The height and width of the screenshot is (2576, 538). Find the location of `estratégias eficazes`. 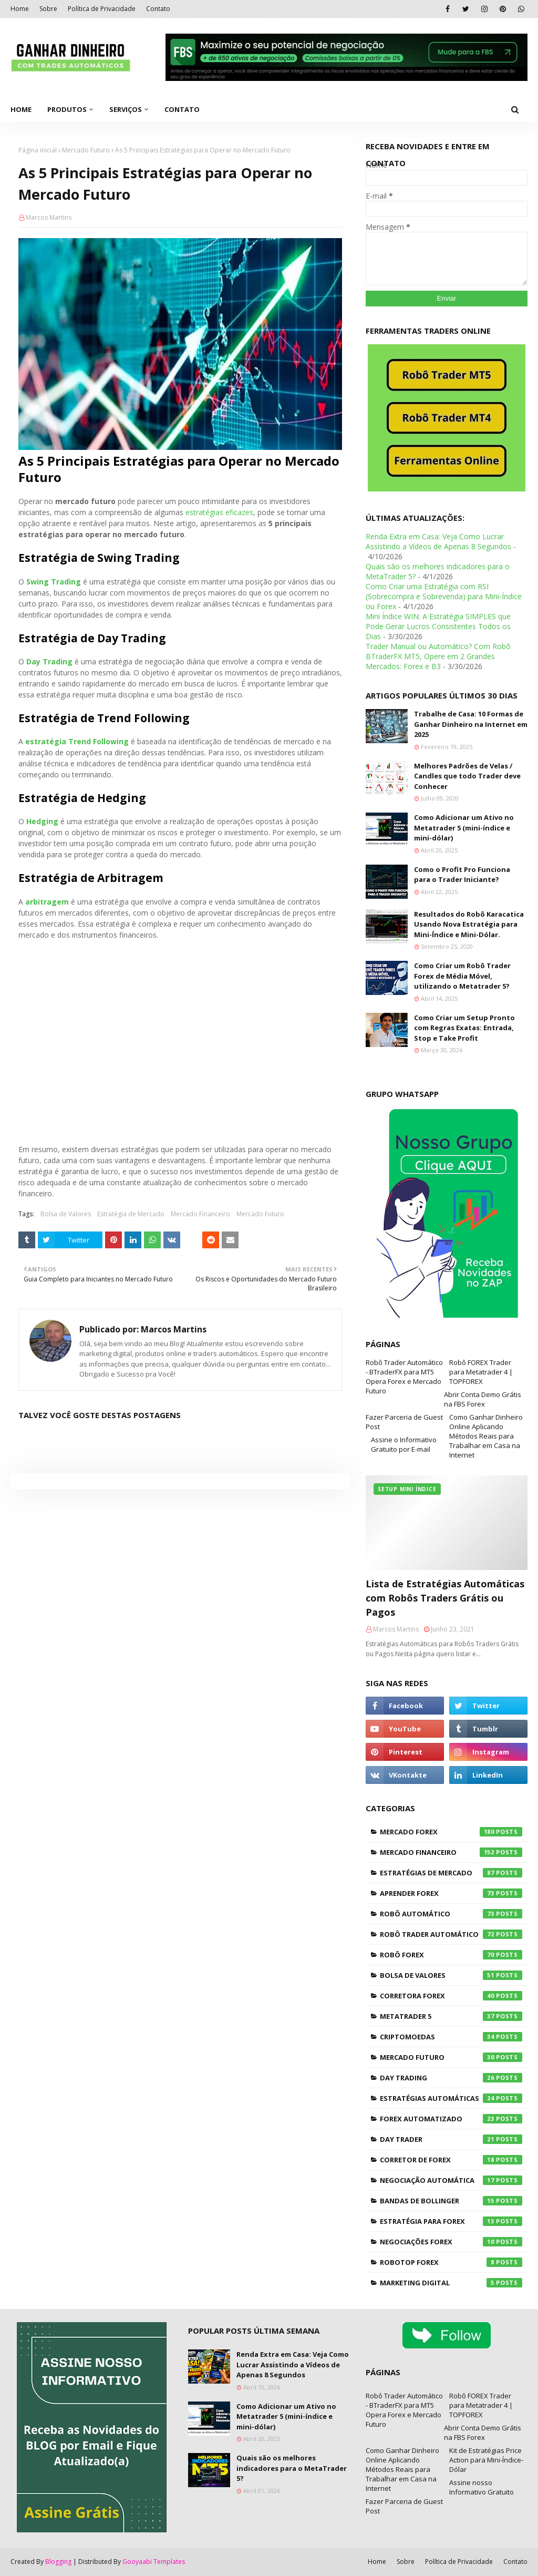

estratégias eficazes is located at coordinates (219, 512).